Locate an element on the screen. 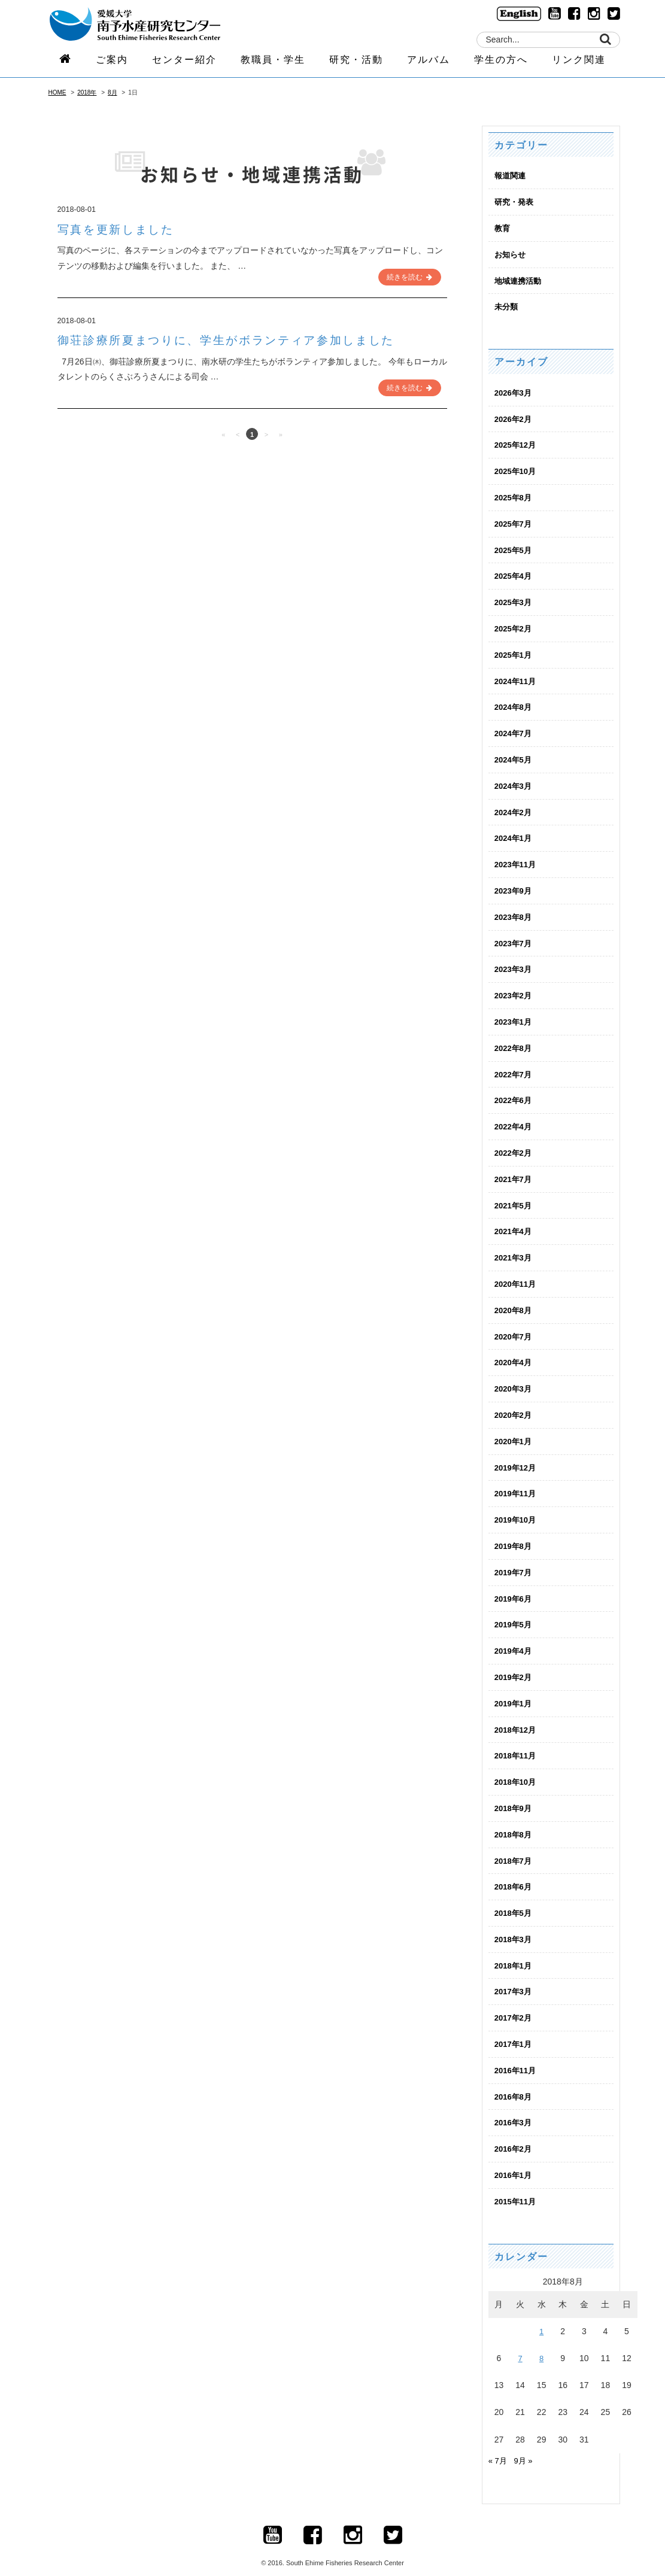 The image size is (665, 2576). 1 [2018年8月1日 に投稿を公開] is located at coordinates (541, 2312).